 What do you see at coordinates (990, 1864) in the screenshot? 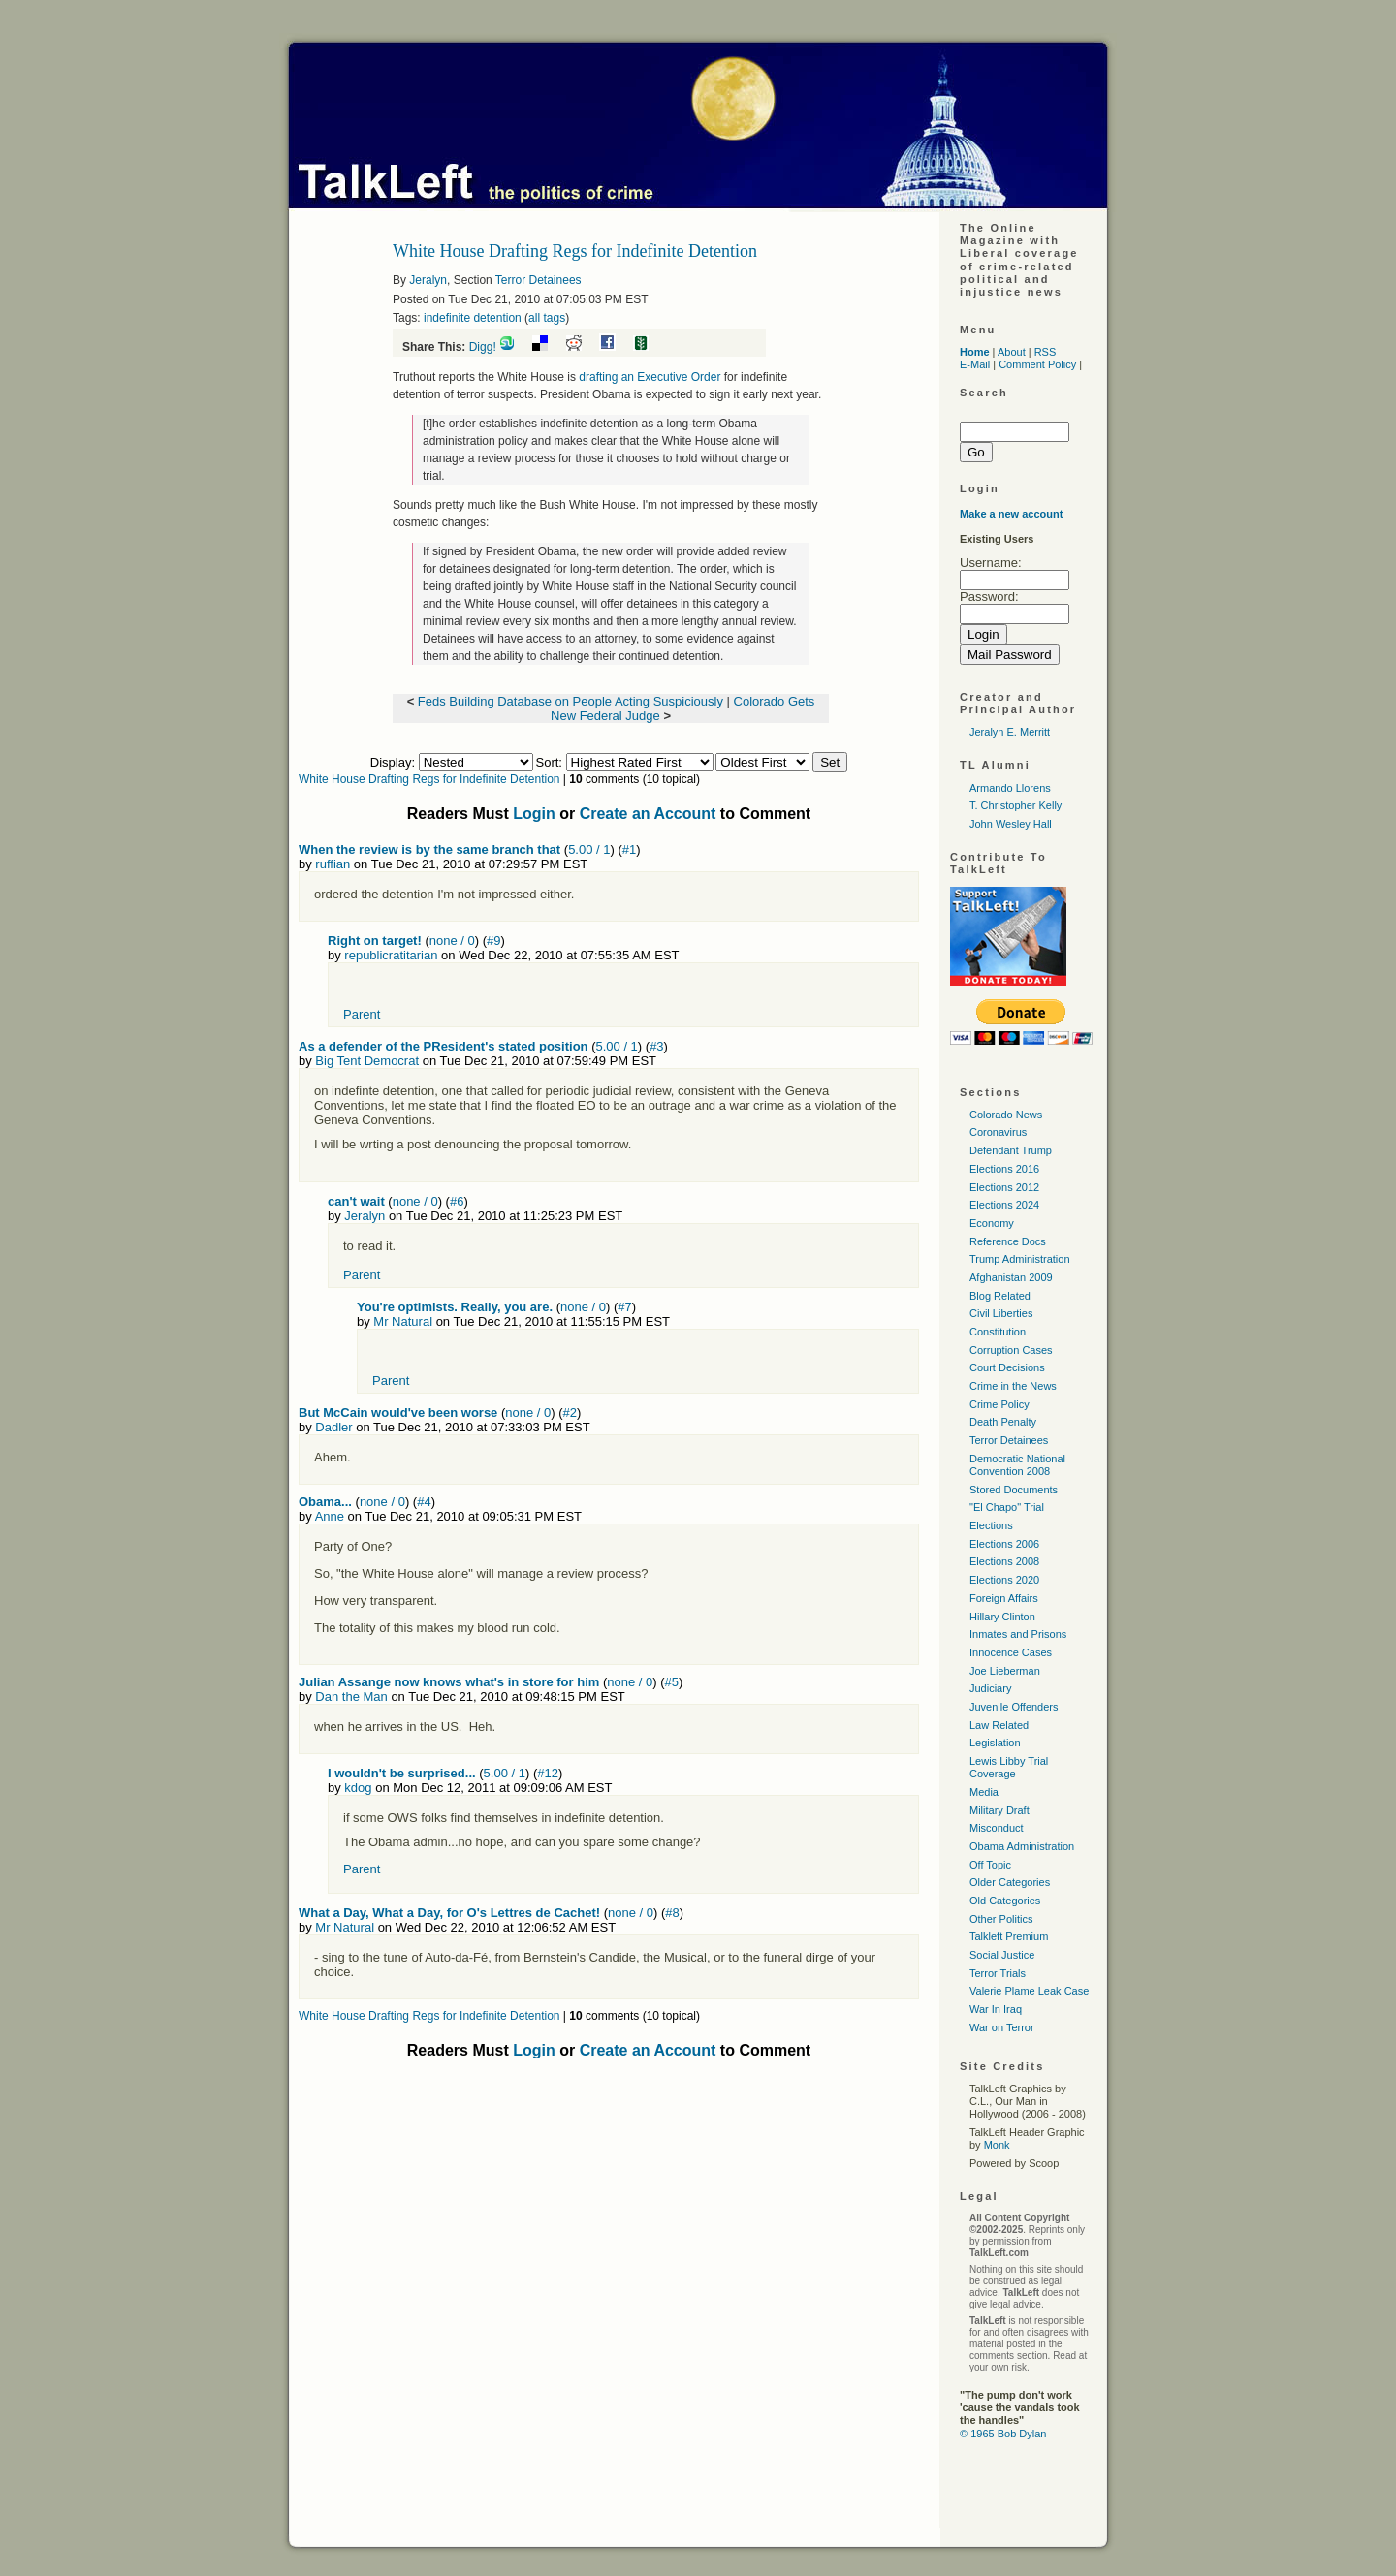
I see `Off Topic` at bounding box center [990, 1864].